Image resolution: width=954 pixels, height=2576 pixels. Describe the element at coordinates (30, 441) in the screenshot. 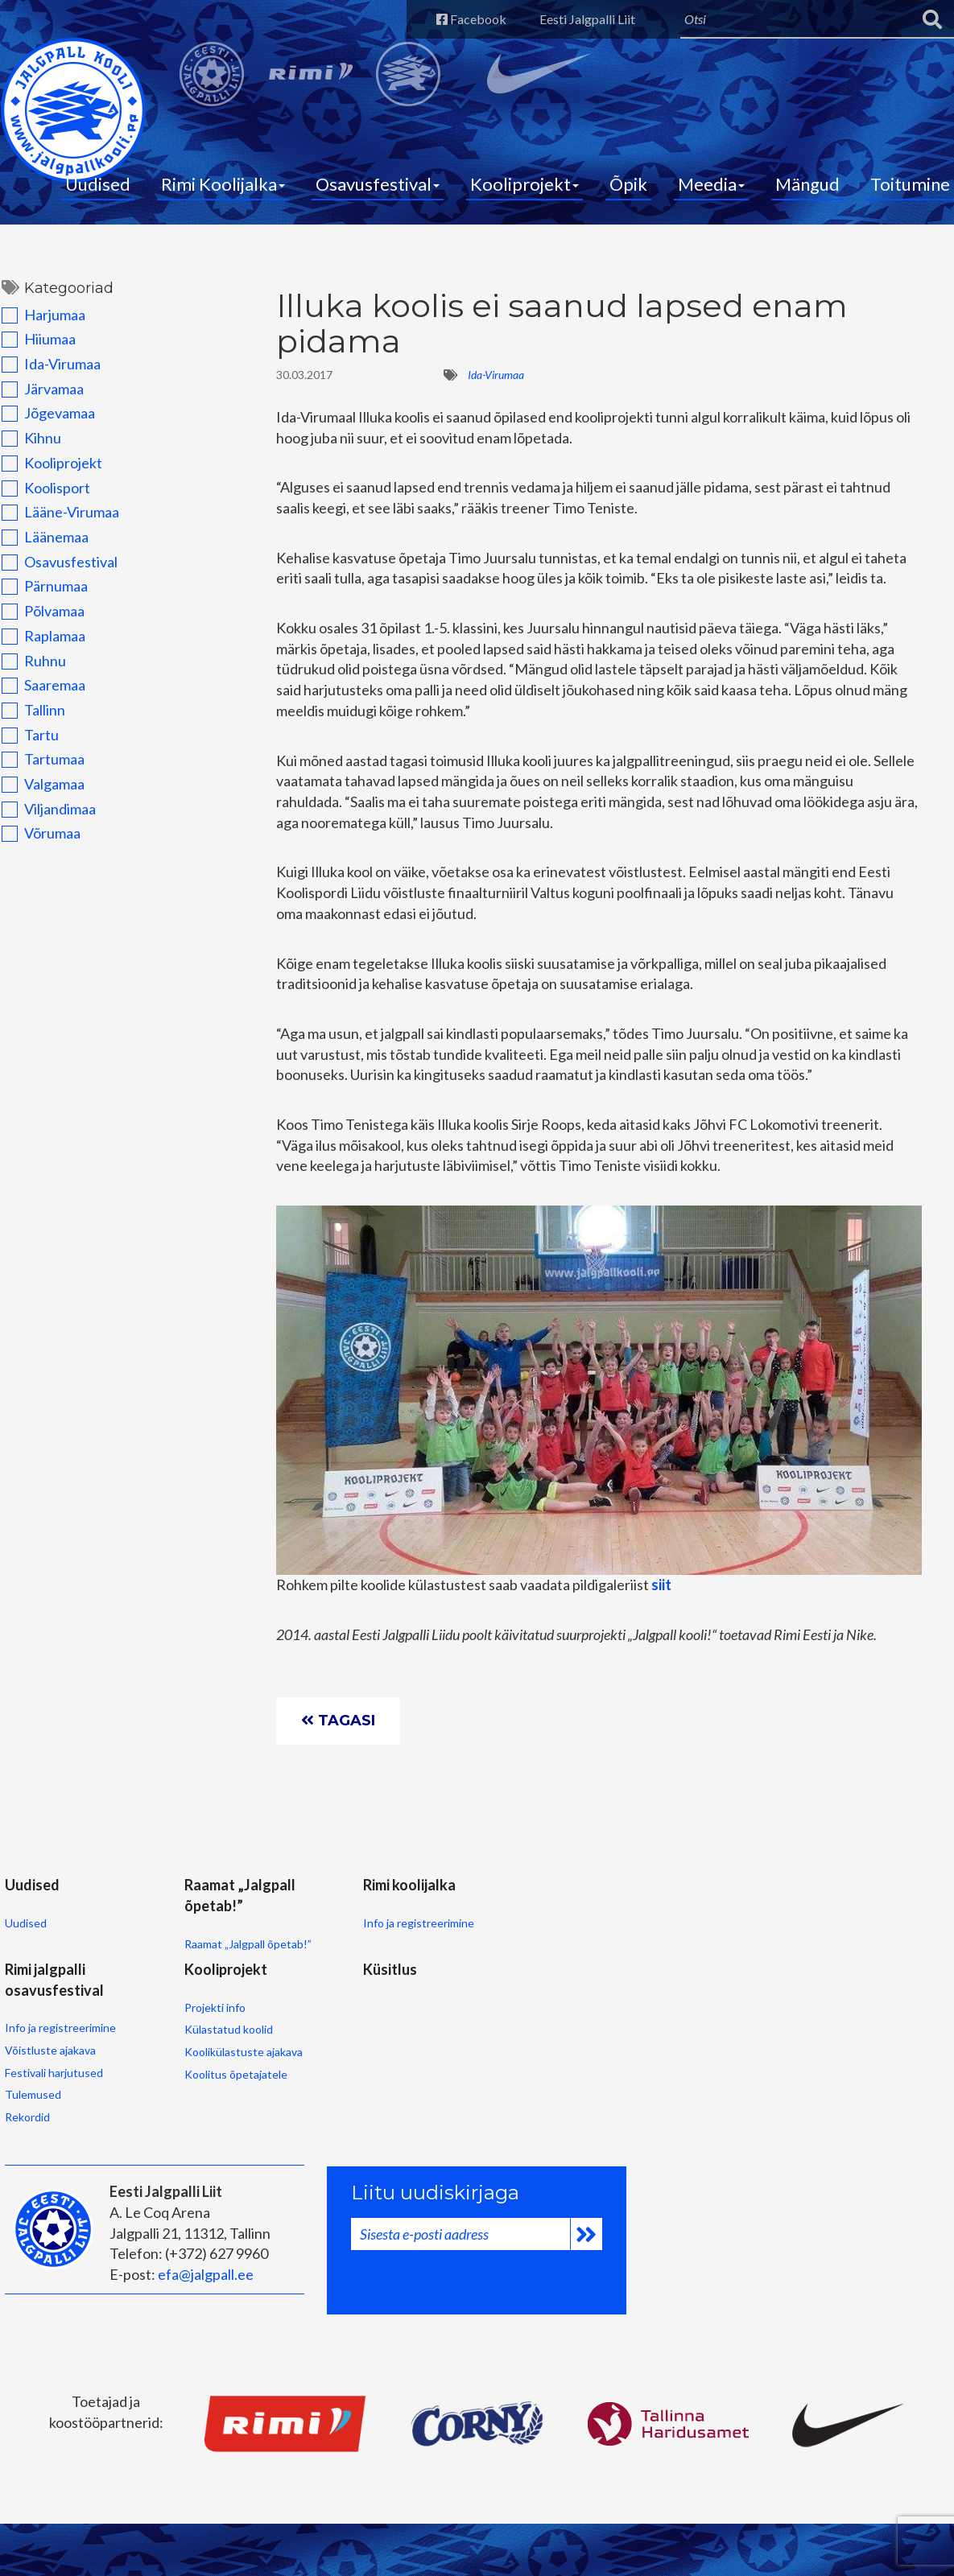

I see `Kihnu` at that location.